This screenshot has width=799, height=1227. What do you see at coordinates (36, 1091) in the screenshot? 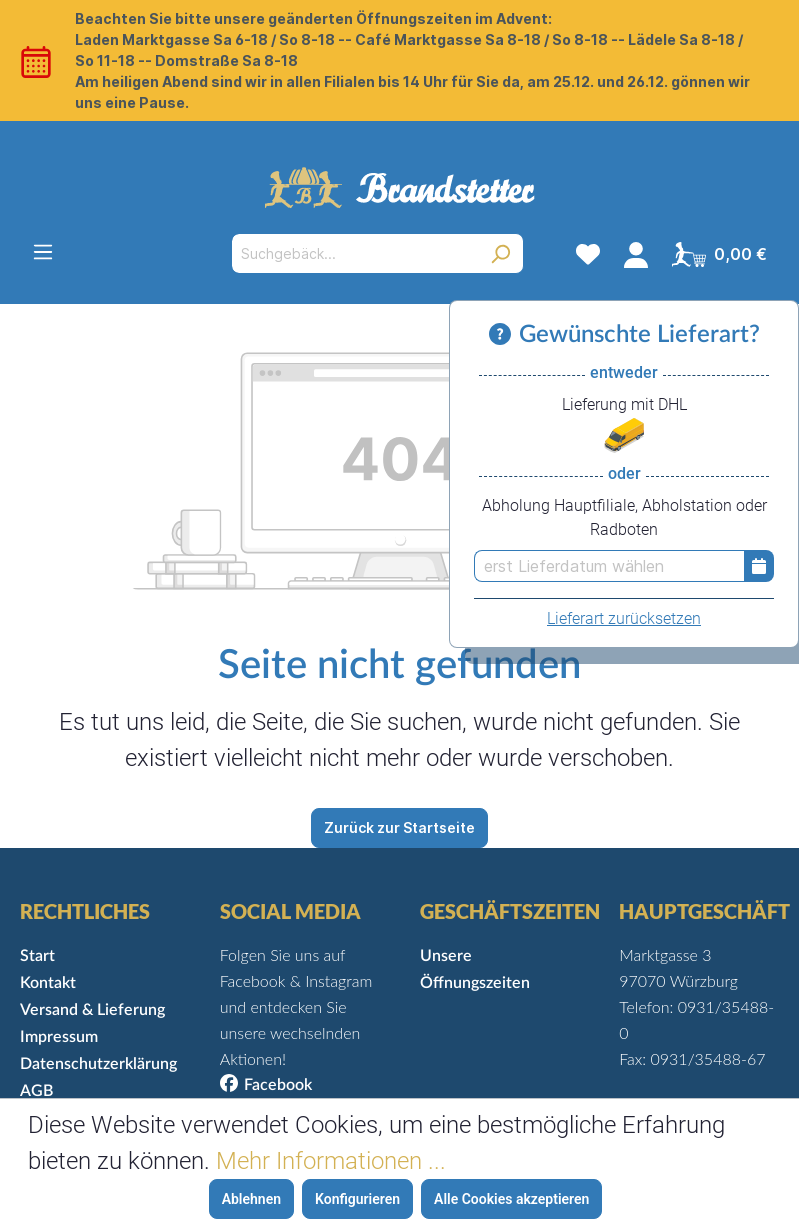
I see `AGB` at bounding box center [36, 1091].